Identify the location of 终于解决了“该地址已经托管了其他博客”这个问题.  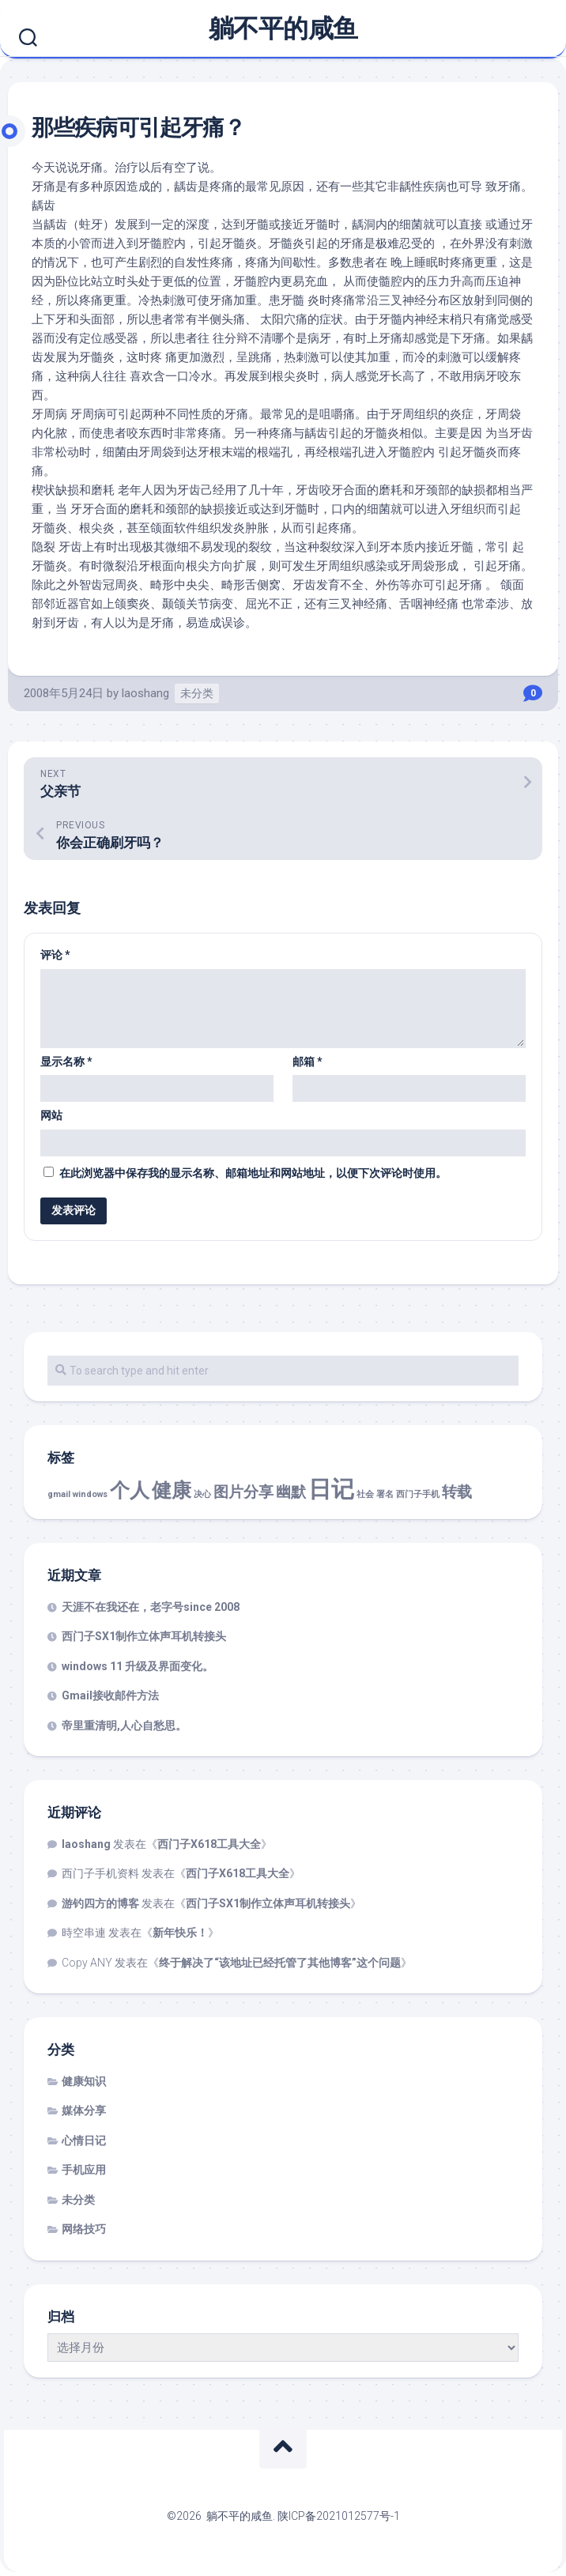
(280, 1962).